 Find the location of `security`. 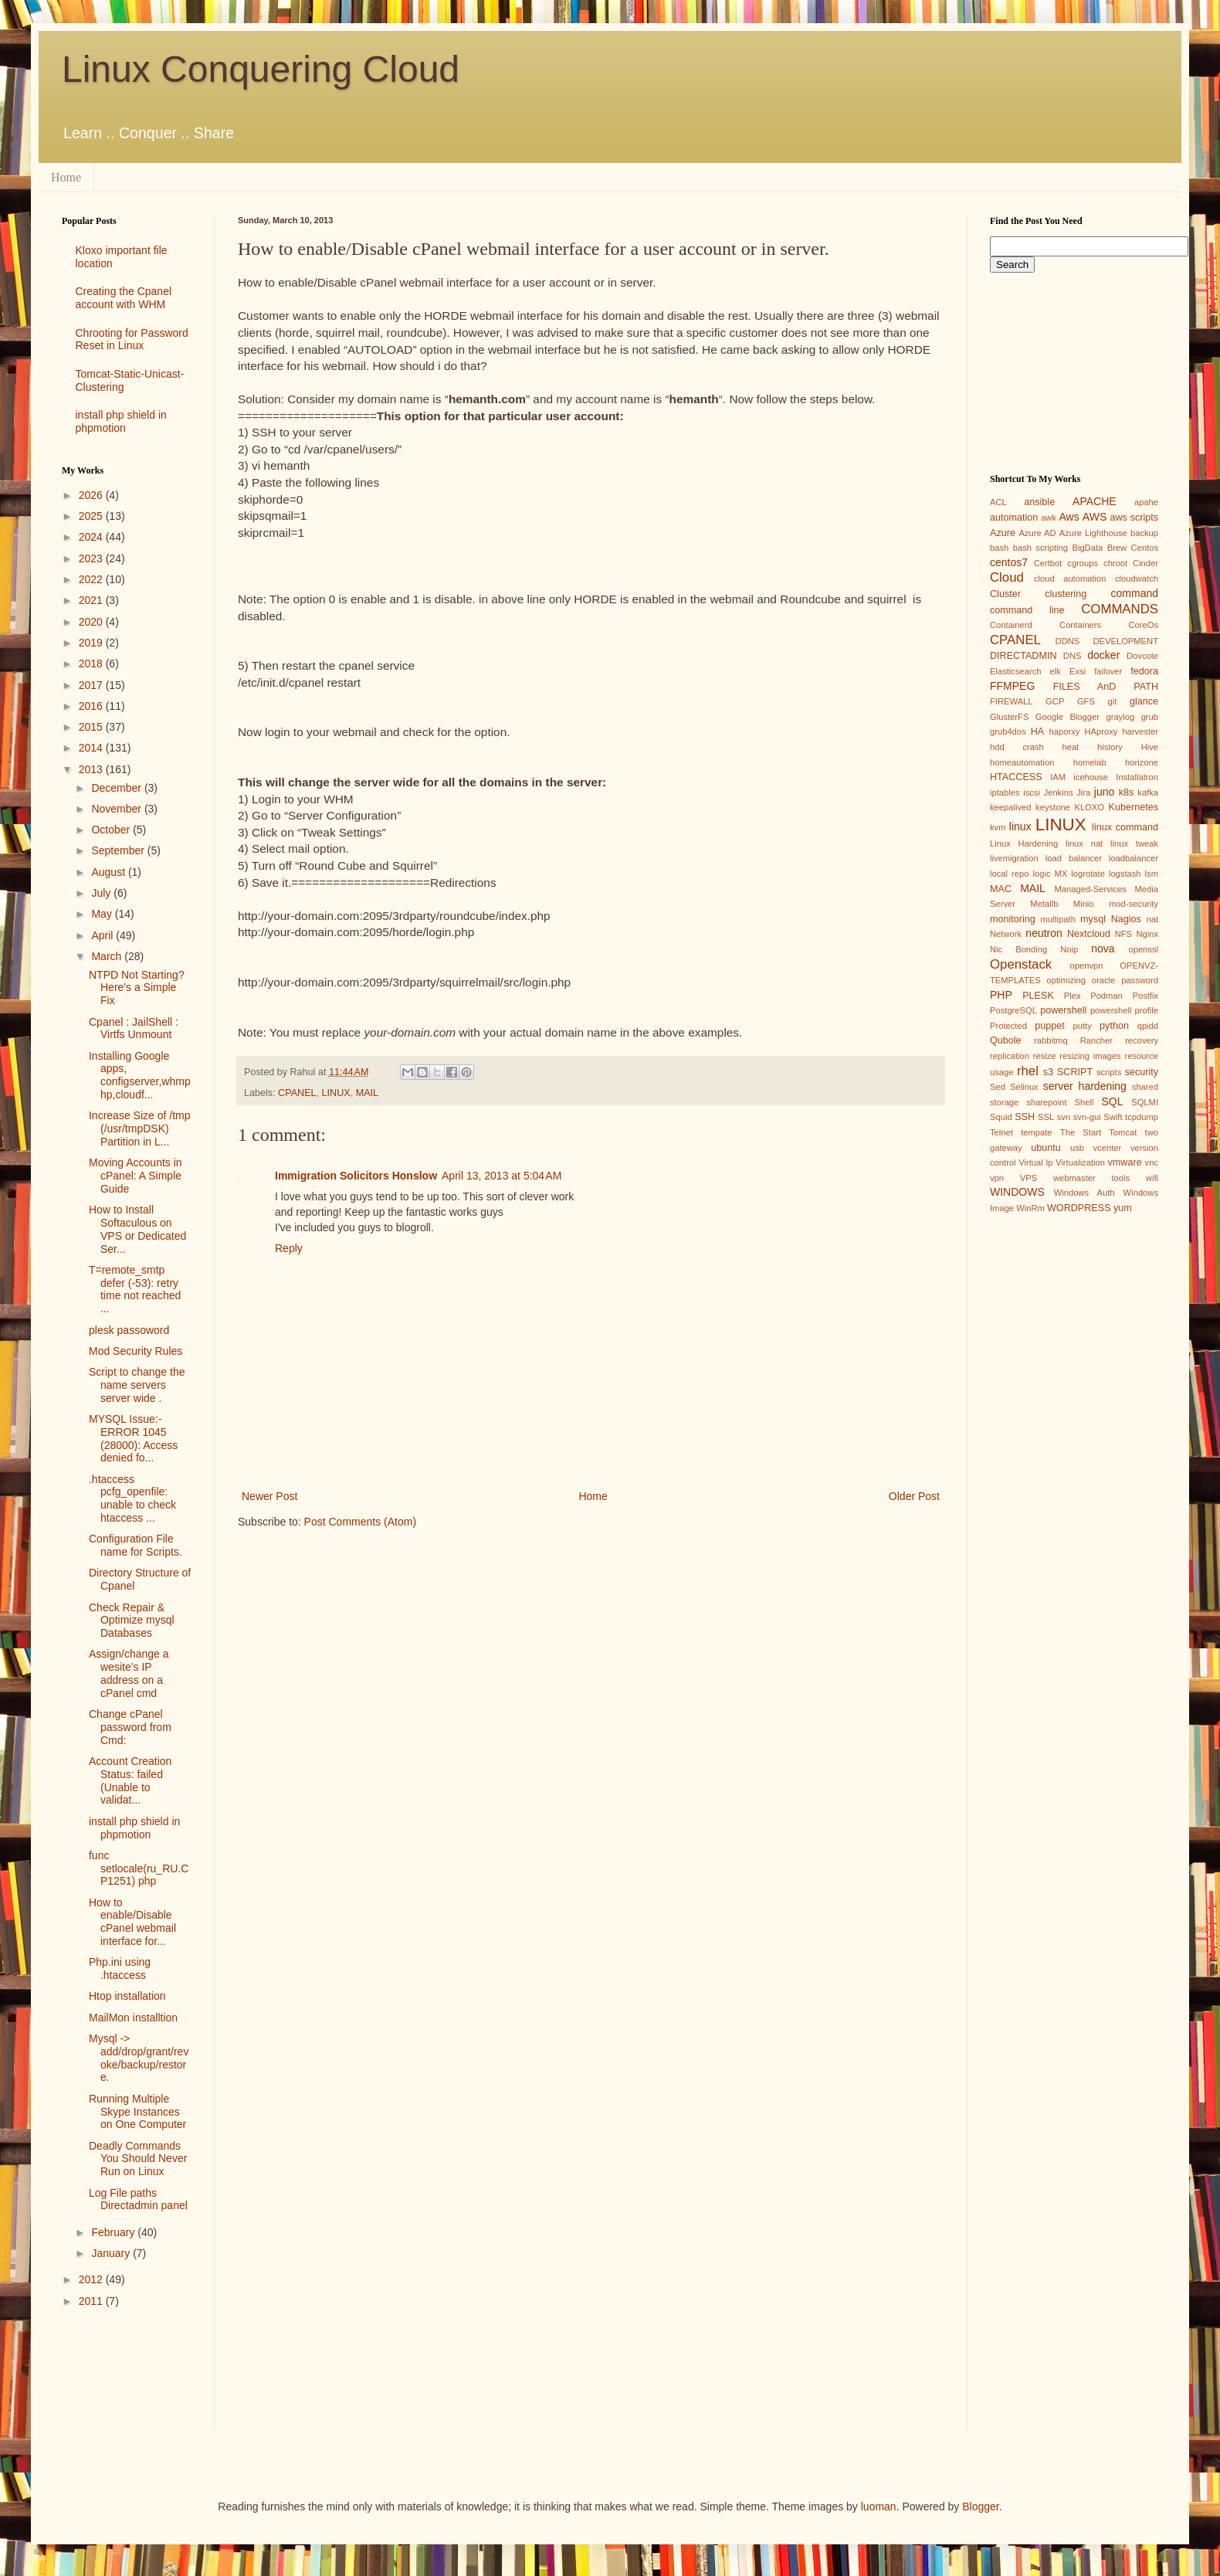

security is located at coordinates (1141, 1072).